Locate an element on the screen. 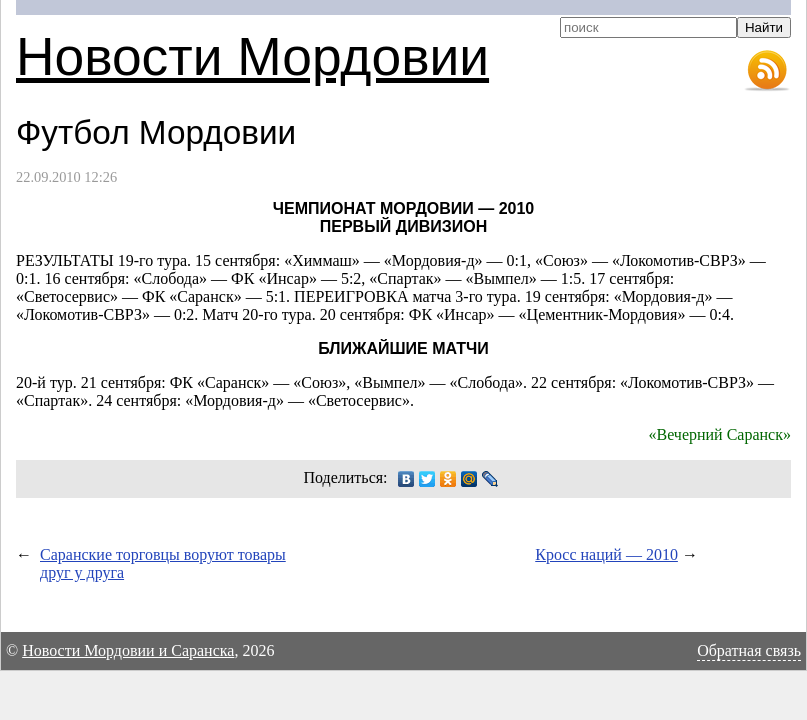 The image size is (807, 720). Новости Мордовии is located at coordinates (252, 56).